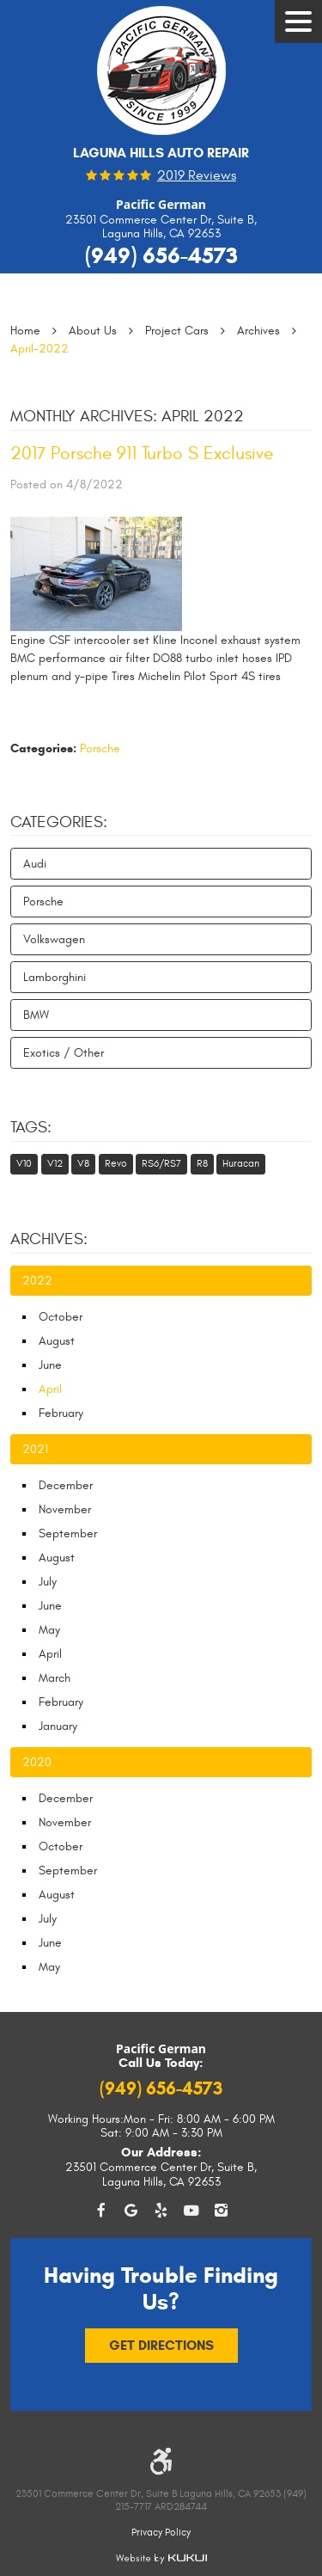 Image resolution: width=322 pixels, height=2576 pixels. I want to click on YouTube, so click(191, 2211).